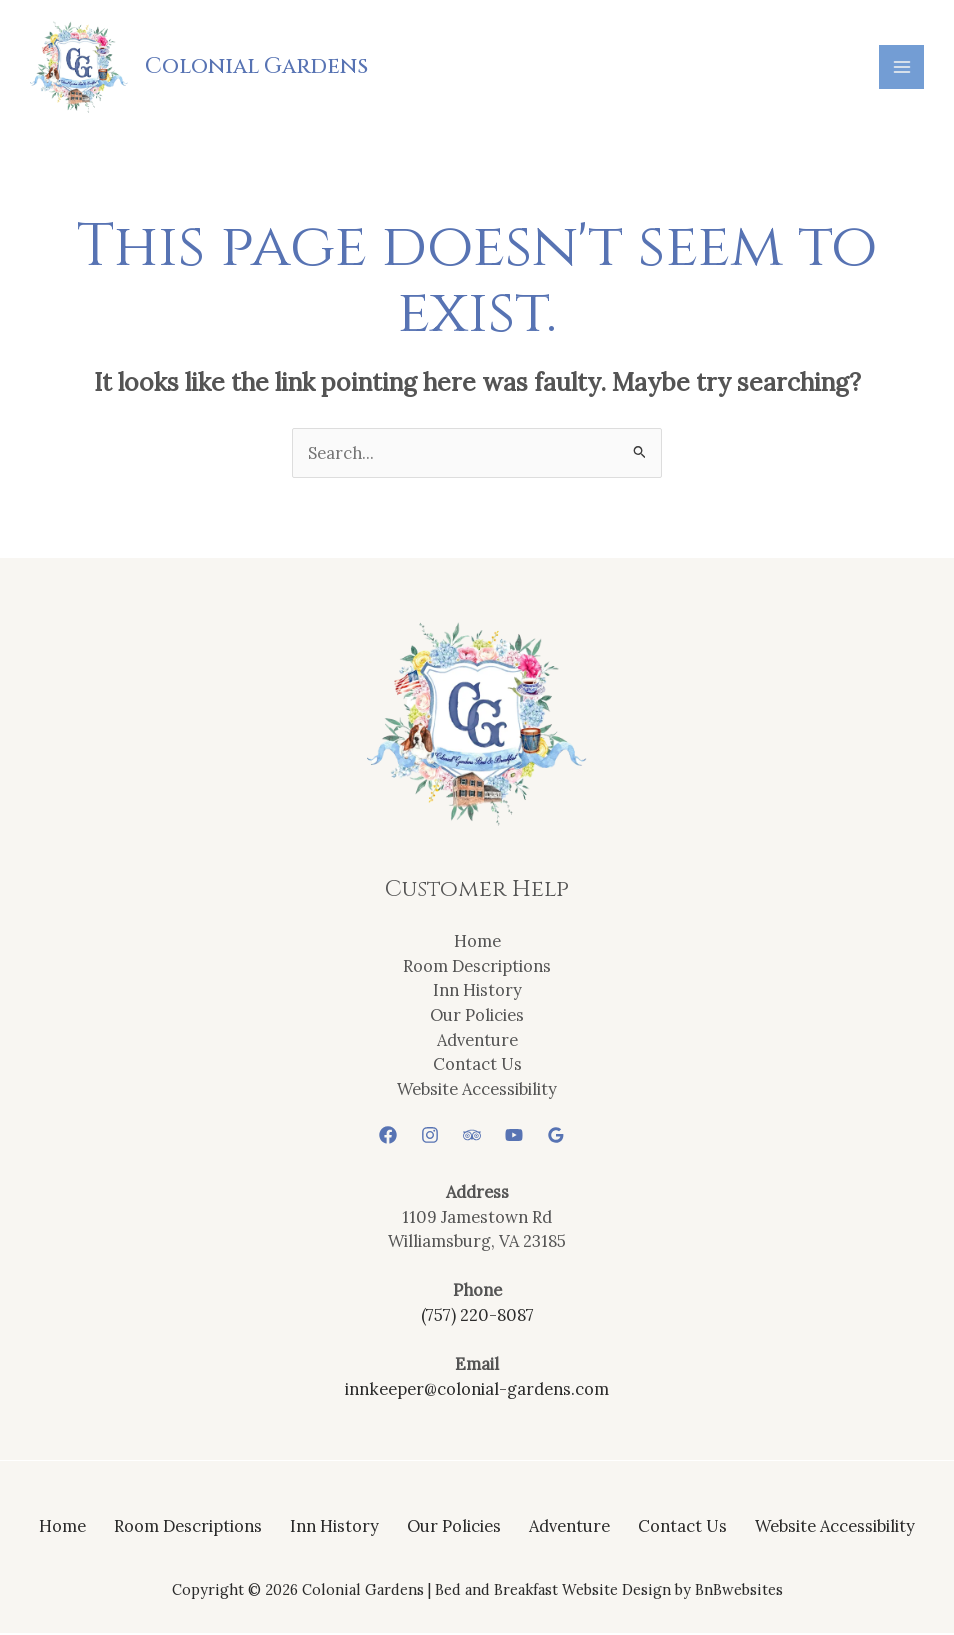 This screenshot has height=1635, width=954. What do you see at coordinates (477, 1040) in the screenshot?
I see `Adventure` at bounding box center [477, 1040].